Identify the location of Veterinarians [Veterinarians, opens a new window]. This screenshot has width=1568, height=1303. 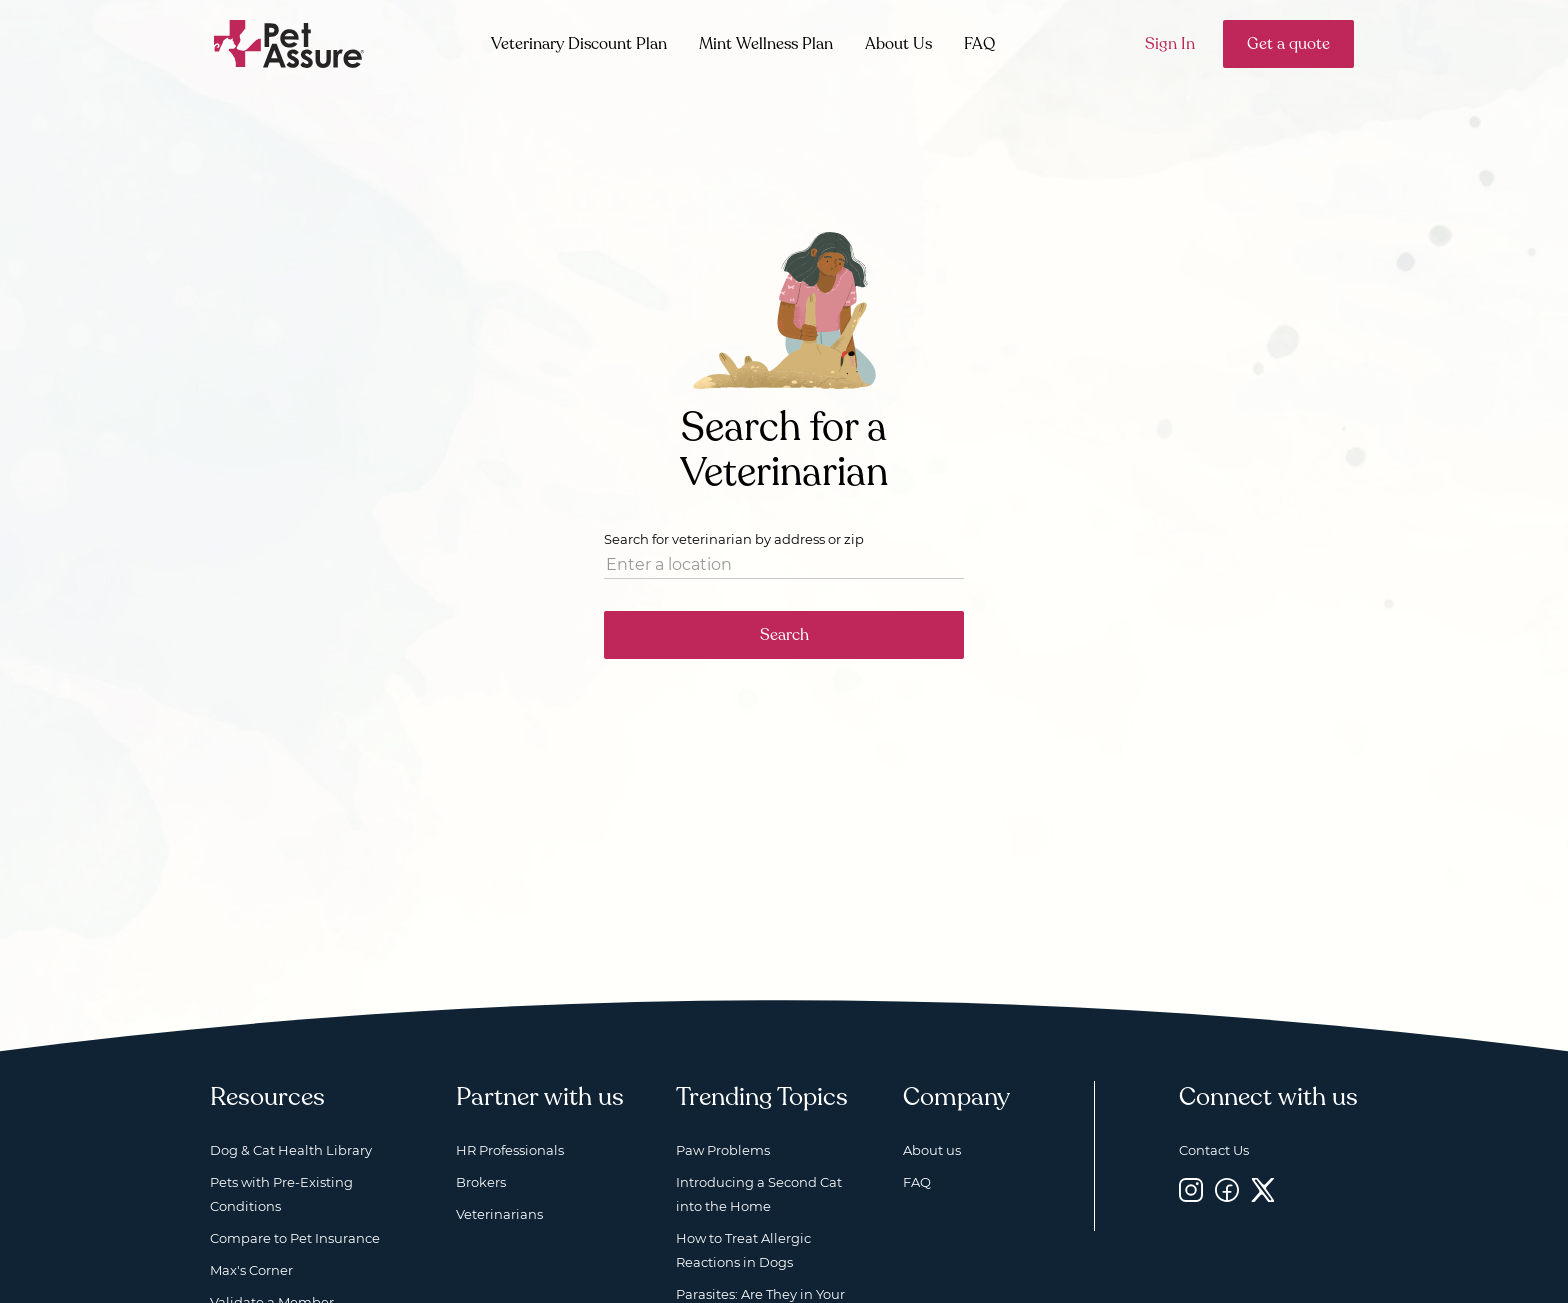
(499, 1214).